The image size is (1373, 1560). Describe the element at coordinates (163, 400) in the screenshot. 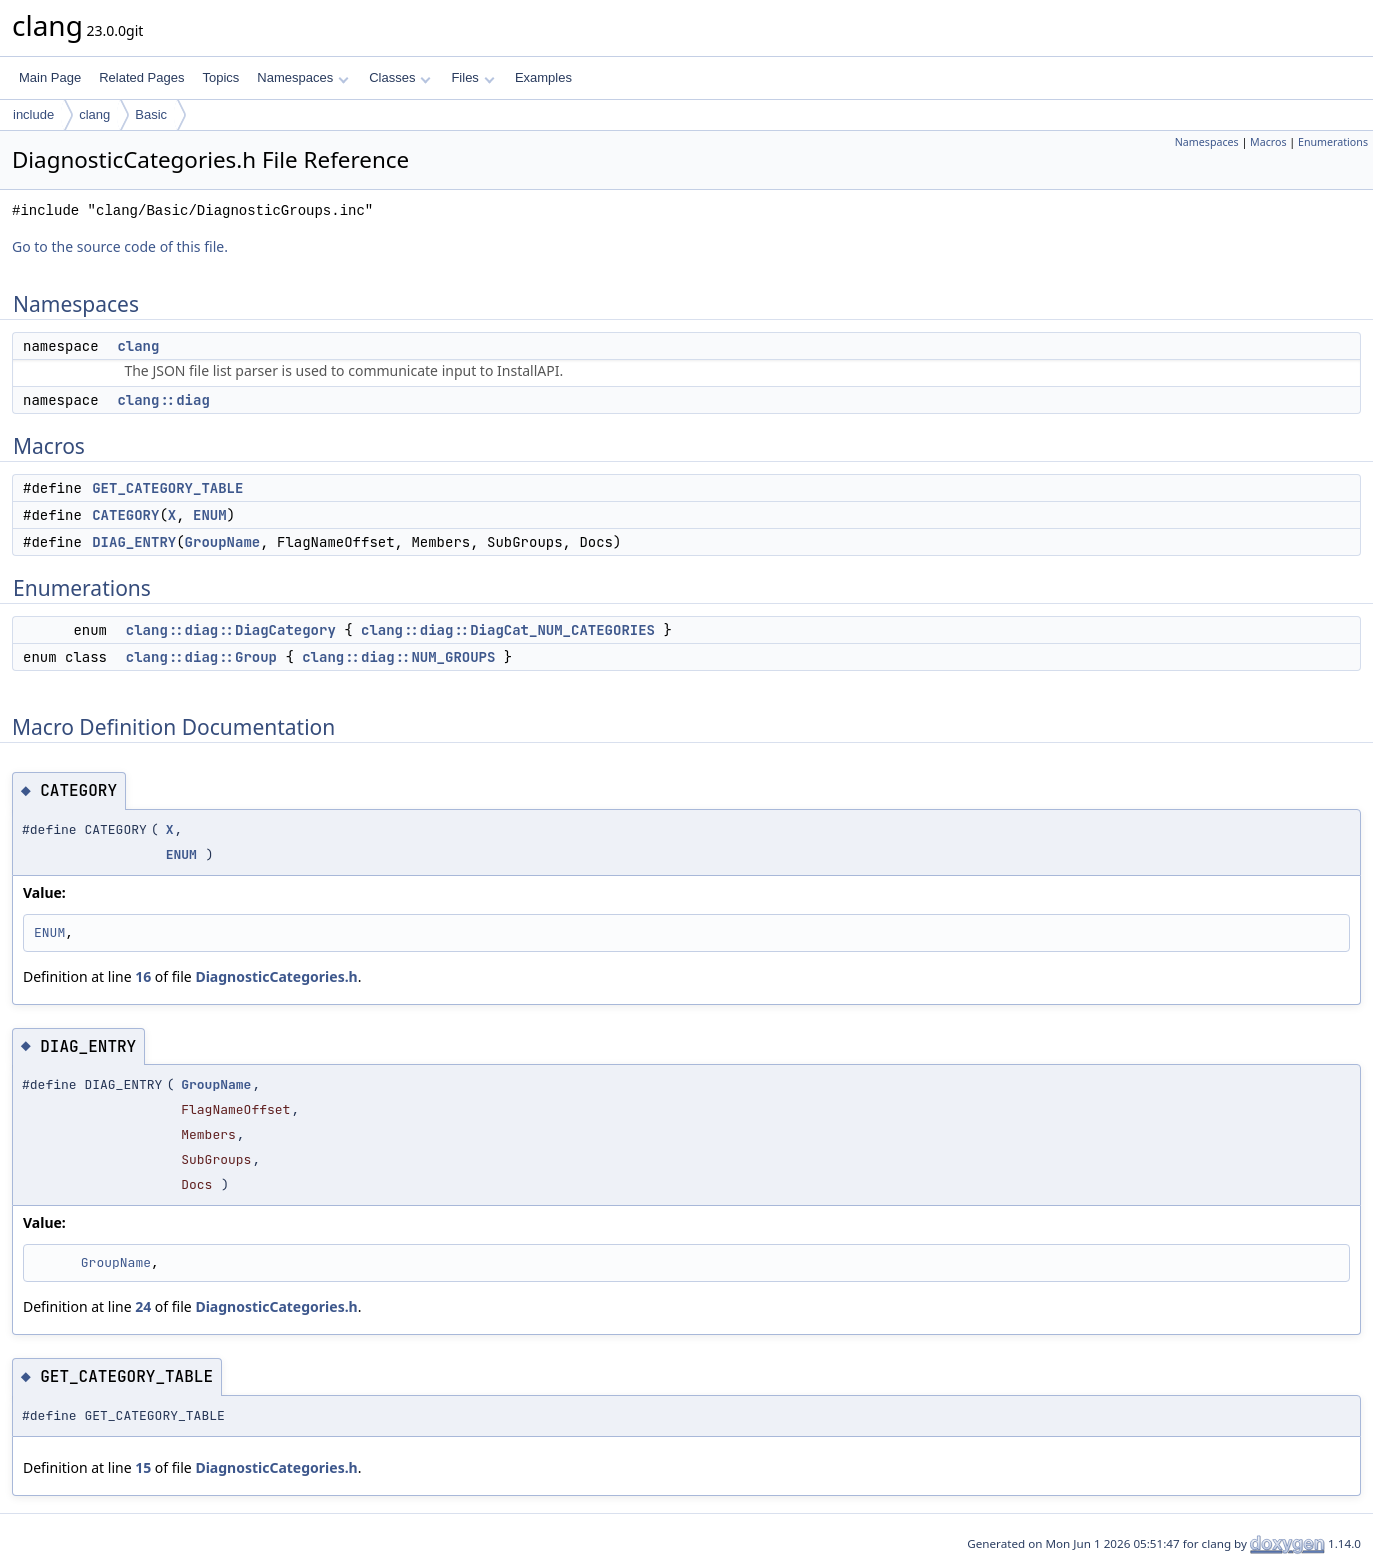

I see `clang::diag` at that location.